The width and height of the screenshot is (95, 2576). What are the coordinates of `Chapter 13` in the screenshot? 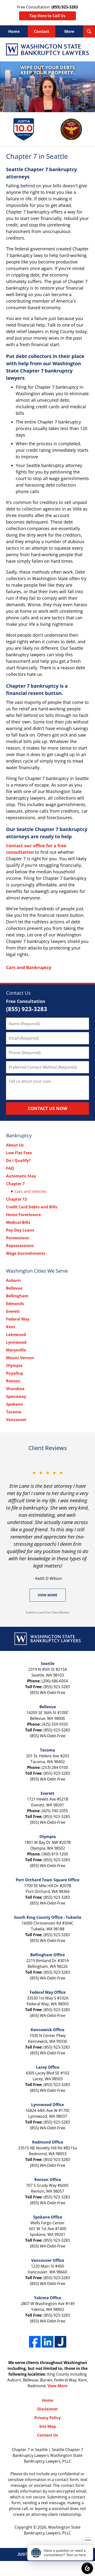 It's located at (16, 1199).